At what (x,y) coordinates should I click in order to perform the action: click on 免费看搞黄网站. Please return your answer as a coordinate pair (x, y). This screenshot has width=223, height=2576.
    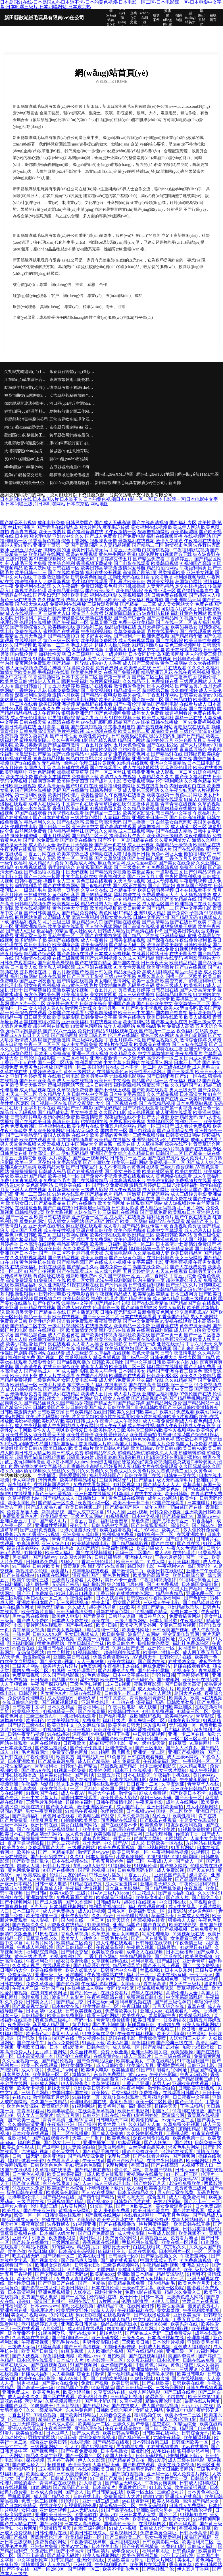
    Looking at the image, I should click on (185, 1616).